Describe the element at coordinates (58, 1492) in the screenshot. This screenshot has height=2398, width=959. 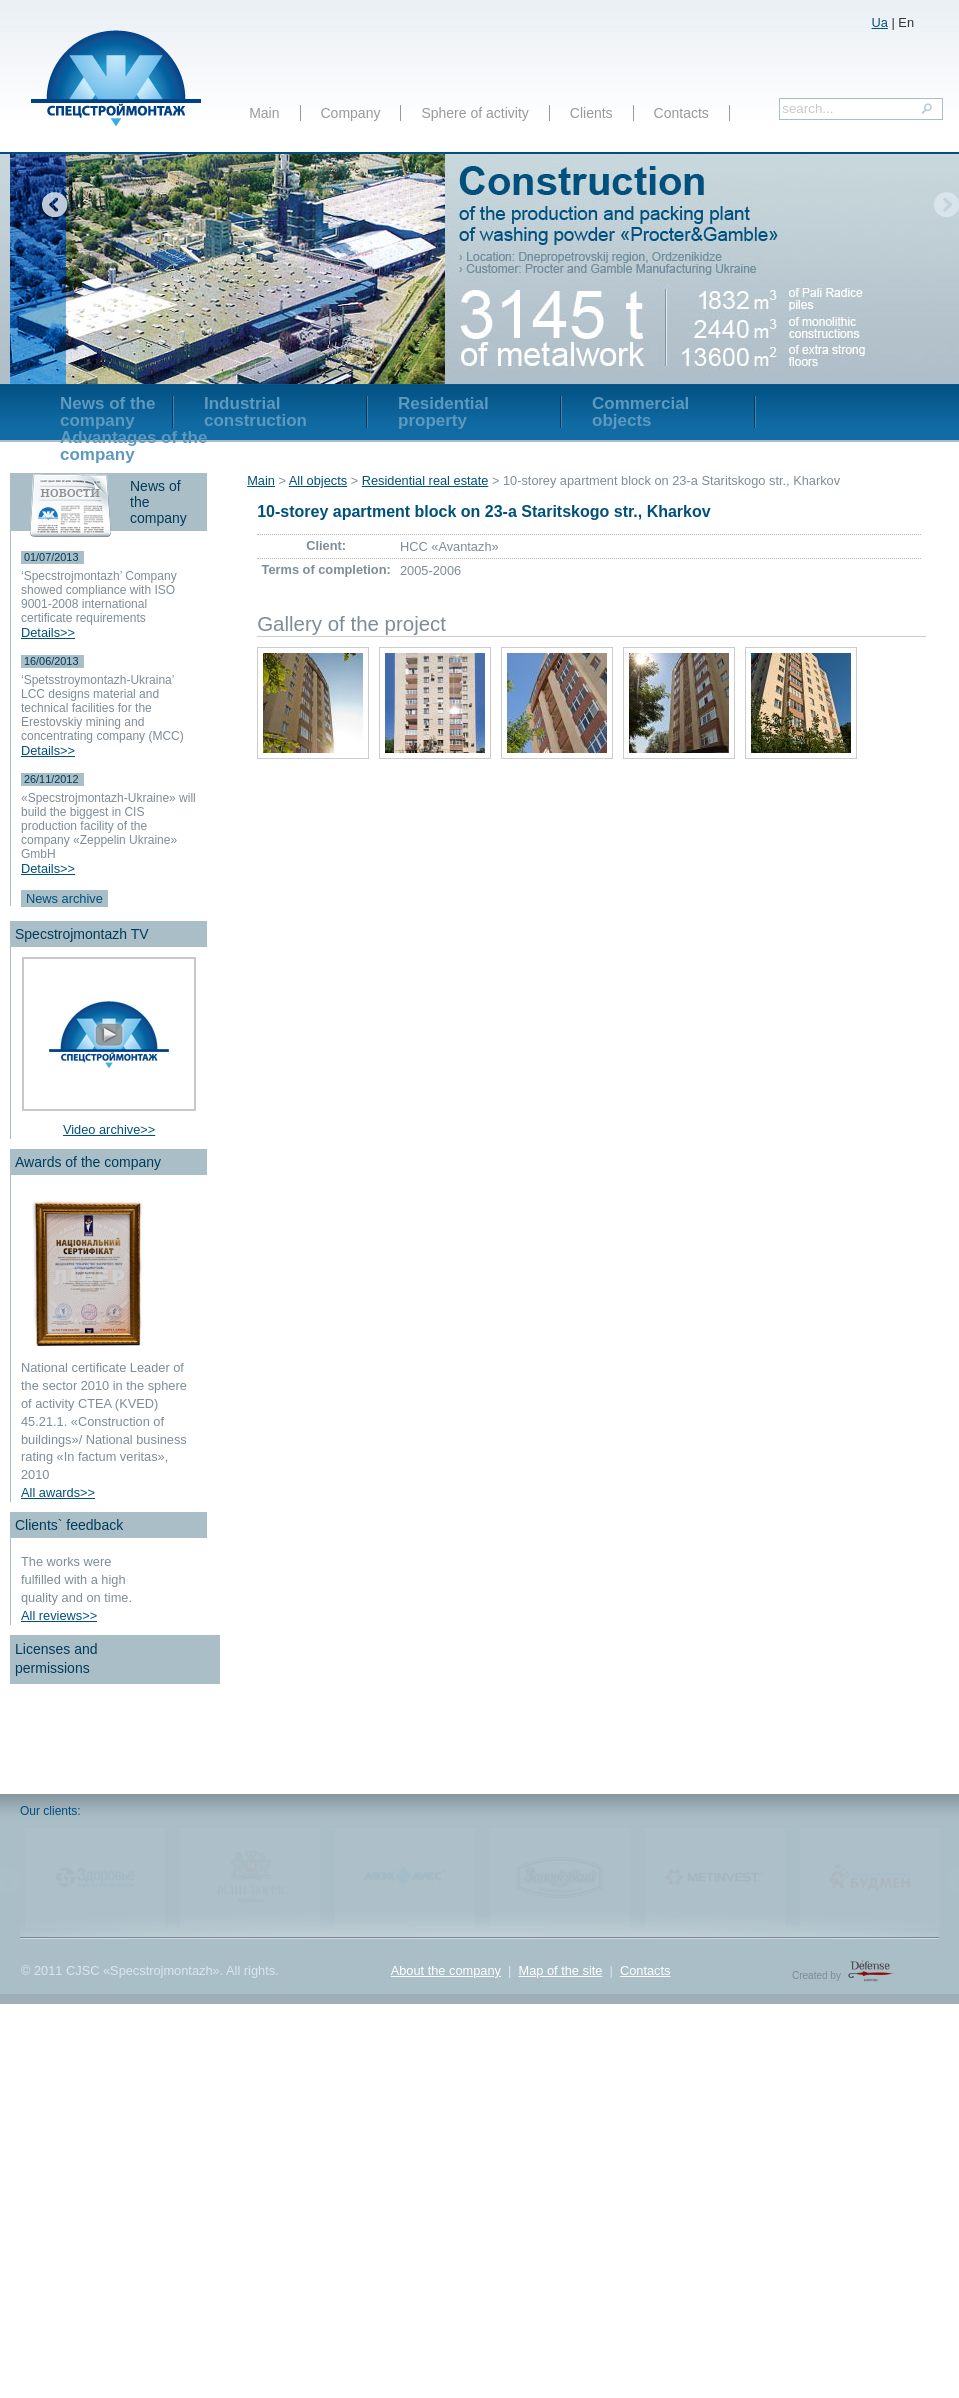
I see `All awards>>` at that location.